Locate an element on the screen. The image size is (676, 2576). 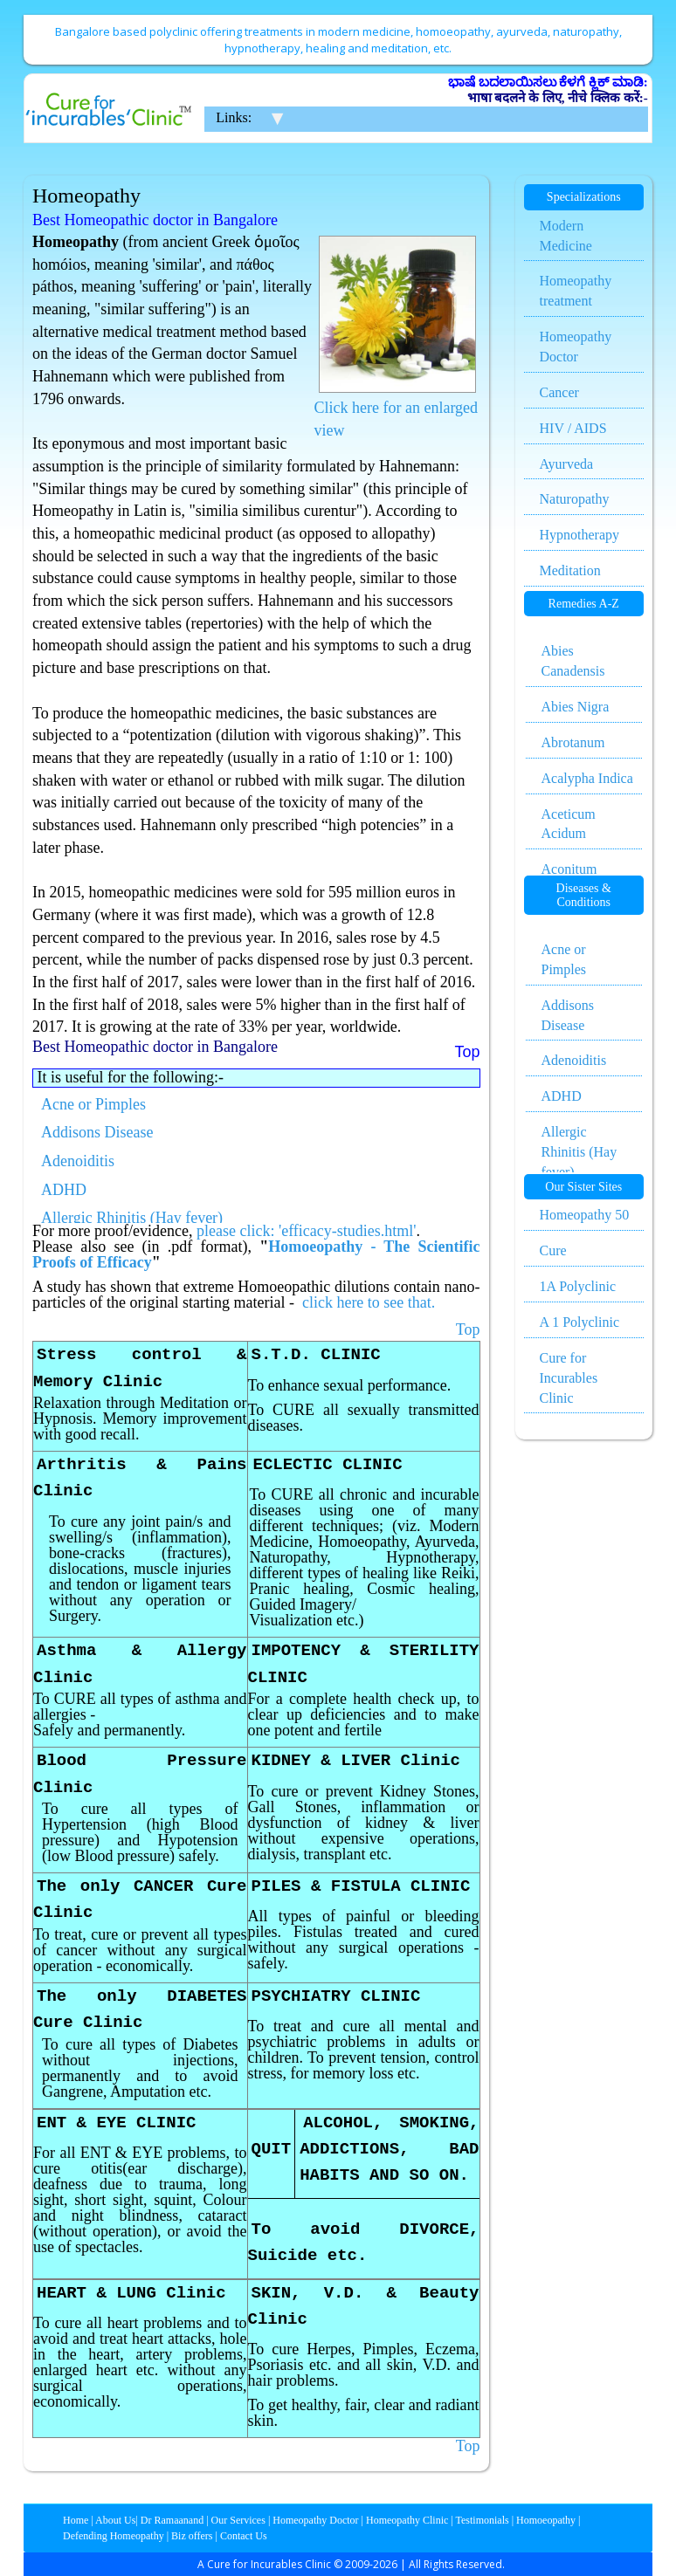
Homoeopathy is located at coordinates (546, 2520).